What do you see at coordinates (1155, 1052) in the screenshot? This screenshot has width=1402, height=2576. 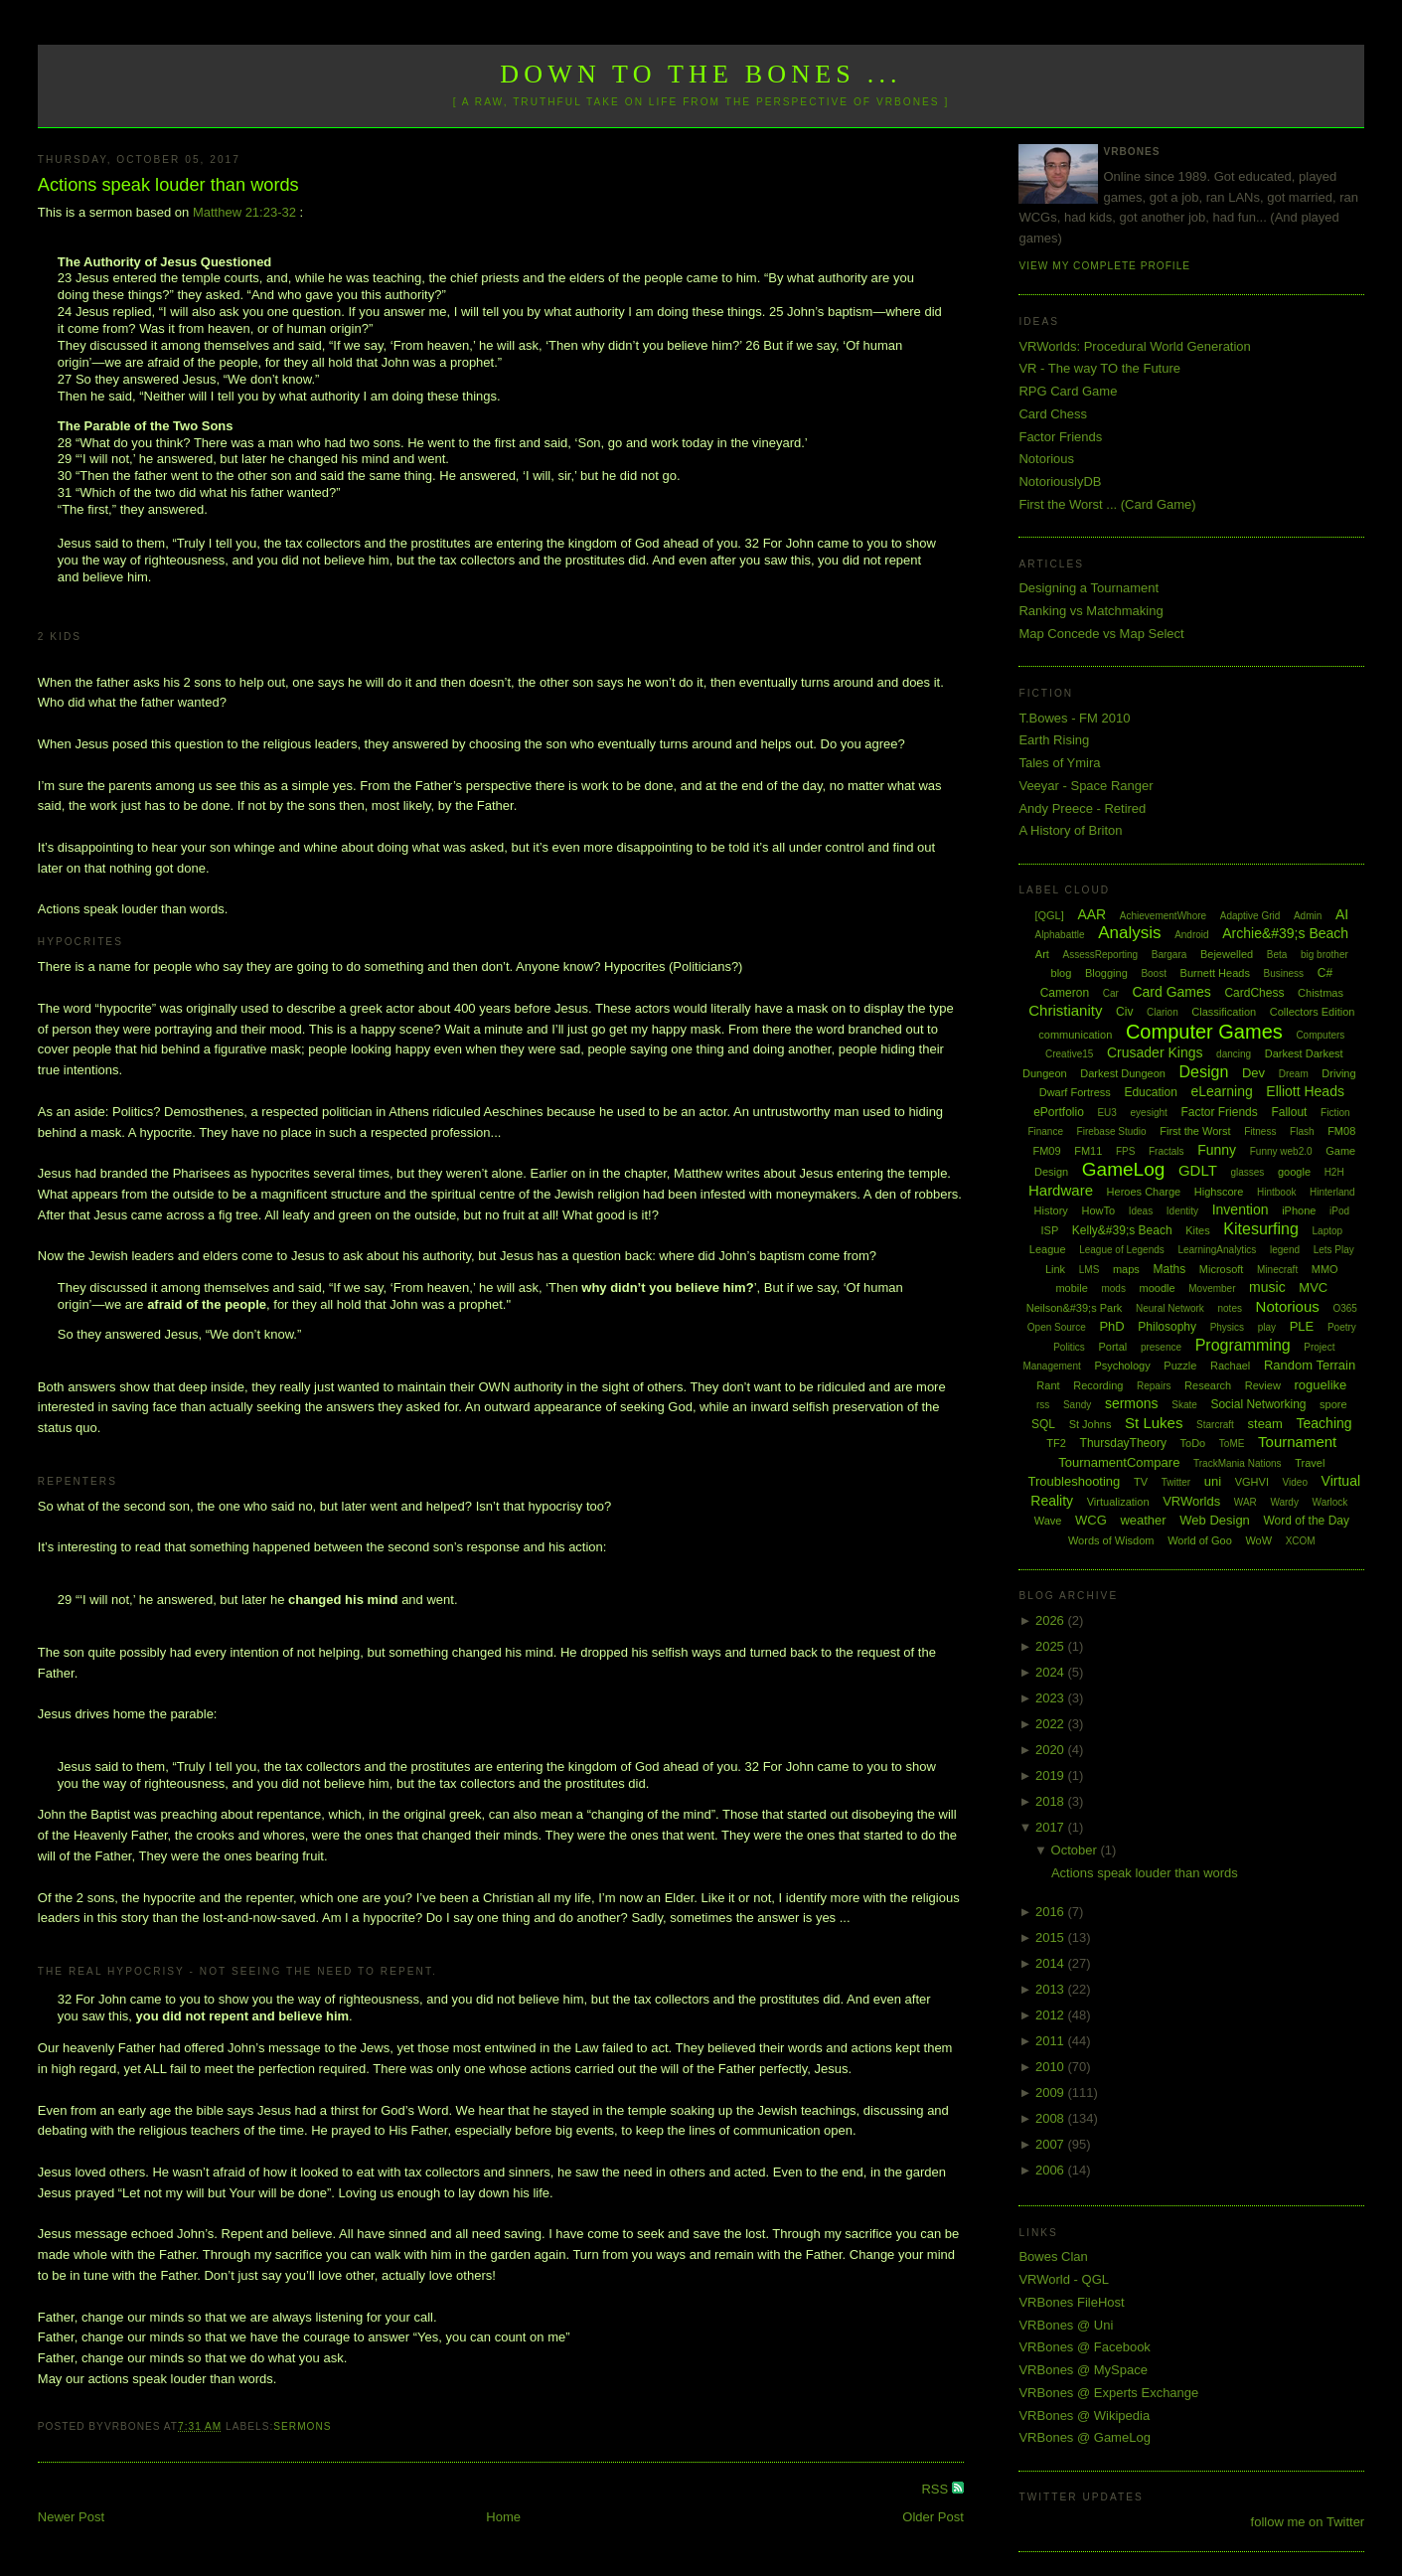 I see `Crusader Kings` at bounding box center [1155, 1052].